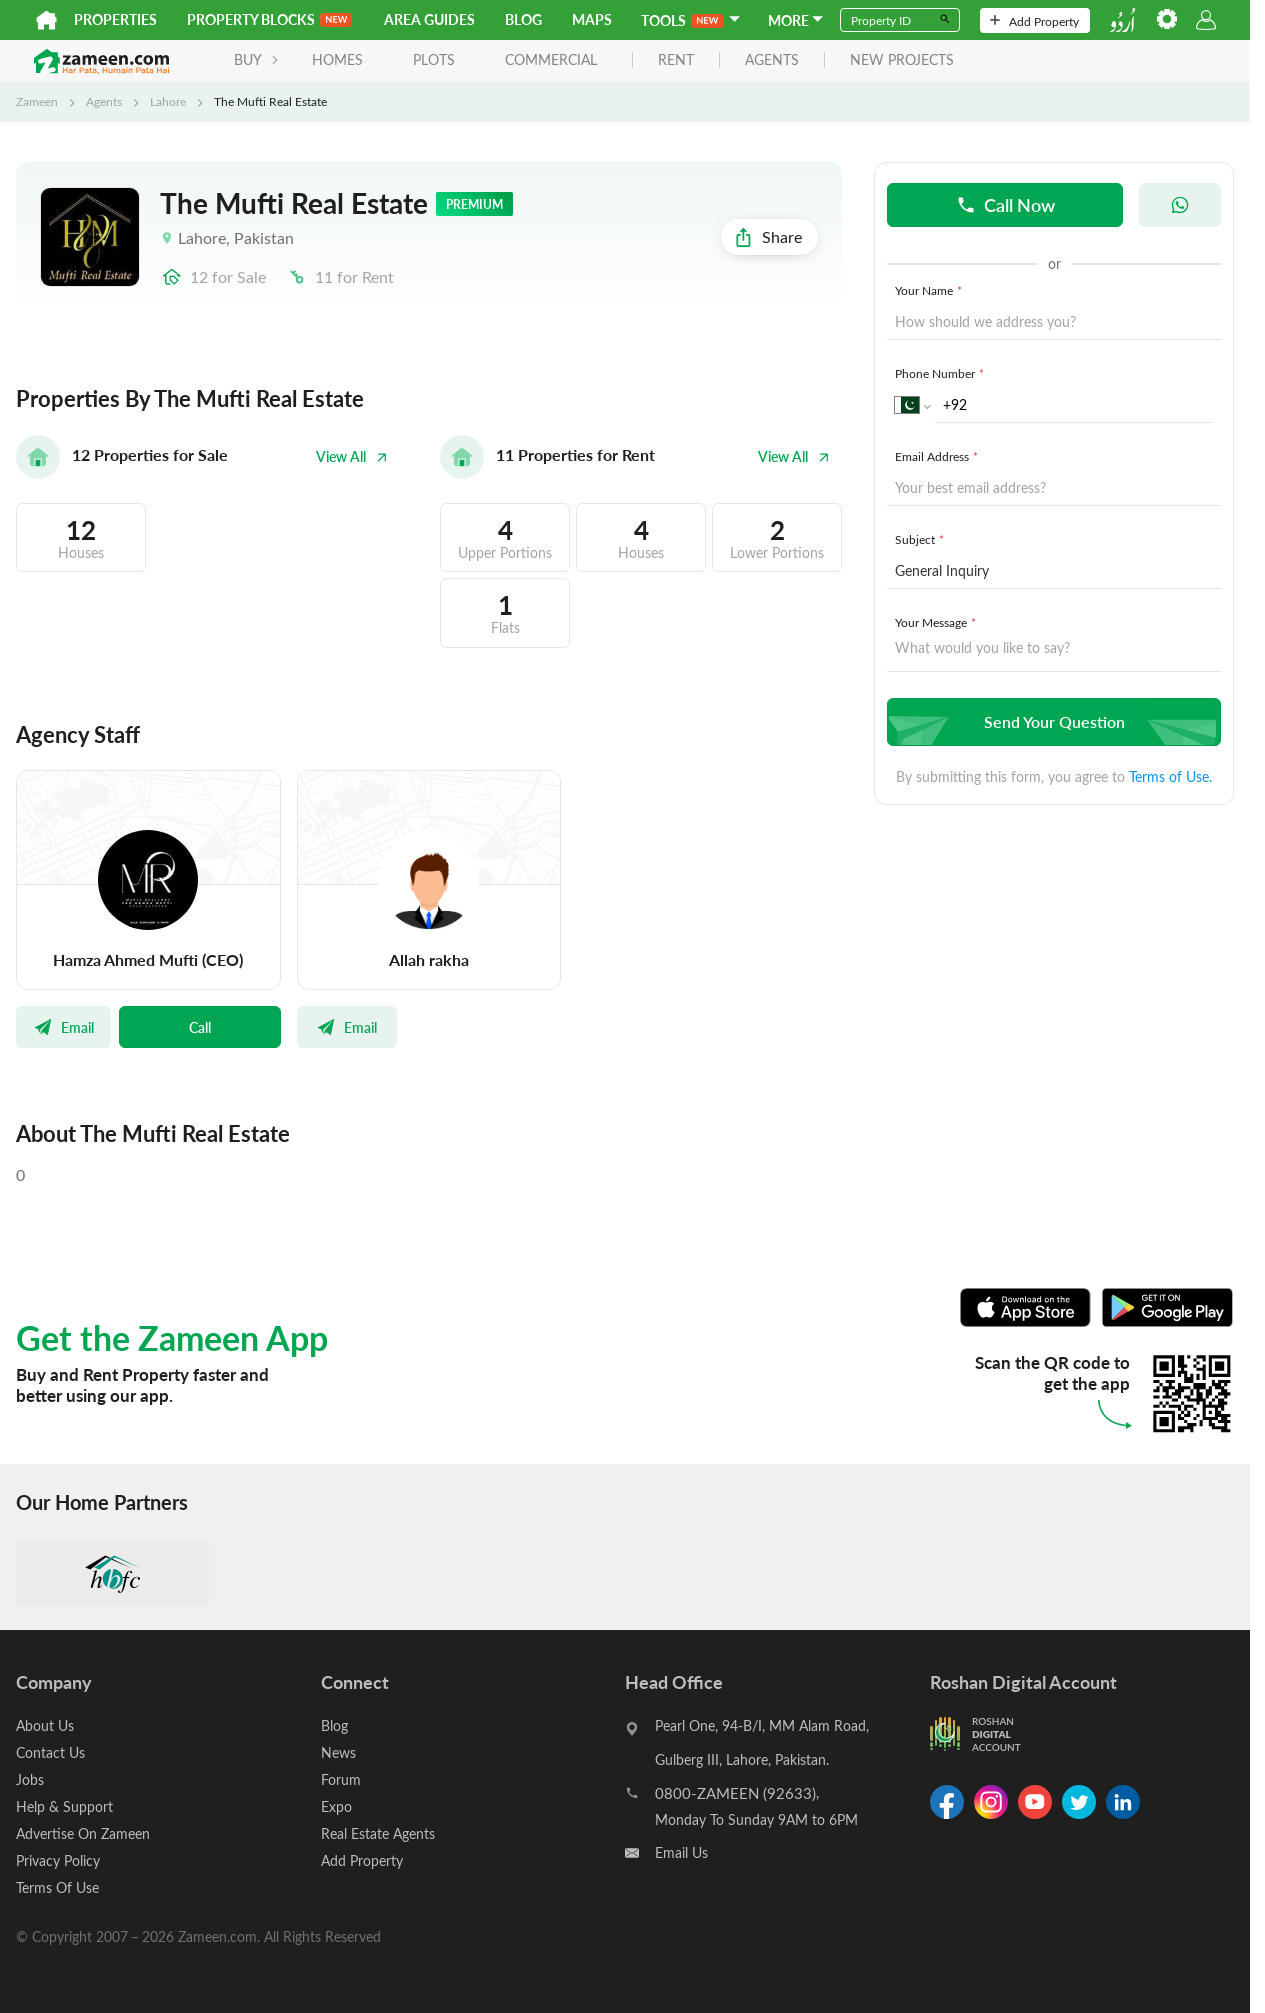  I want to click on Send Your Question, so click(1051, 721).